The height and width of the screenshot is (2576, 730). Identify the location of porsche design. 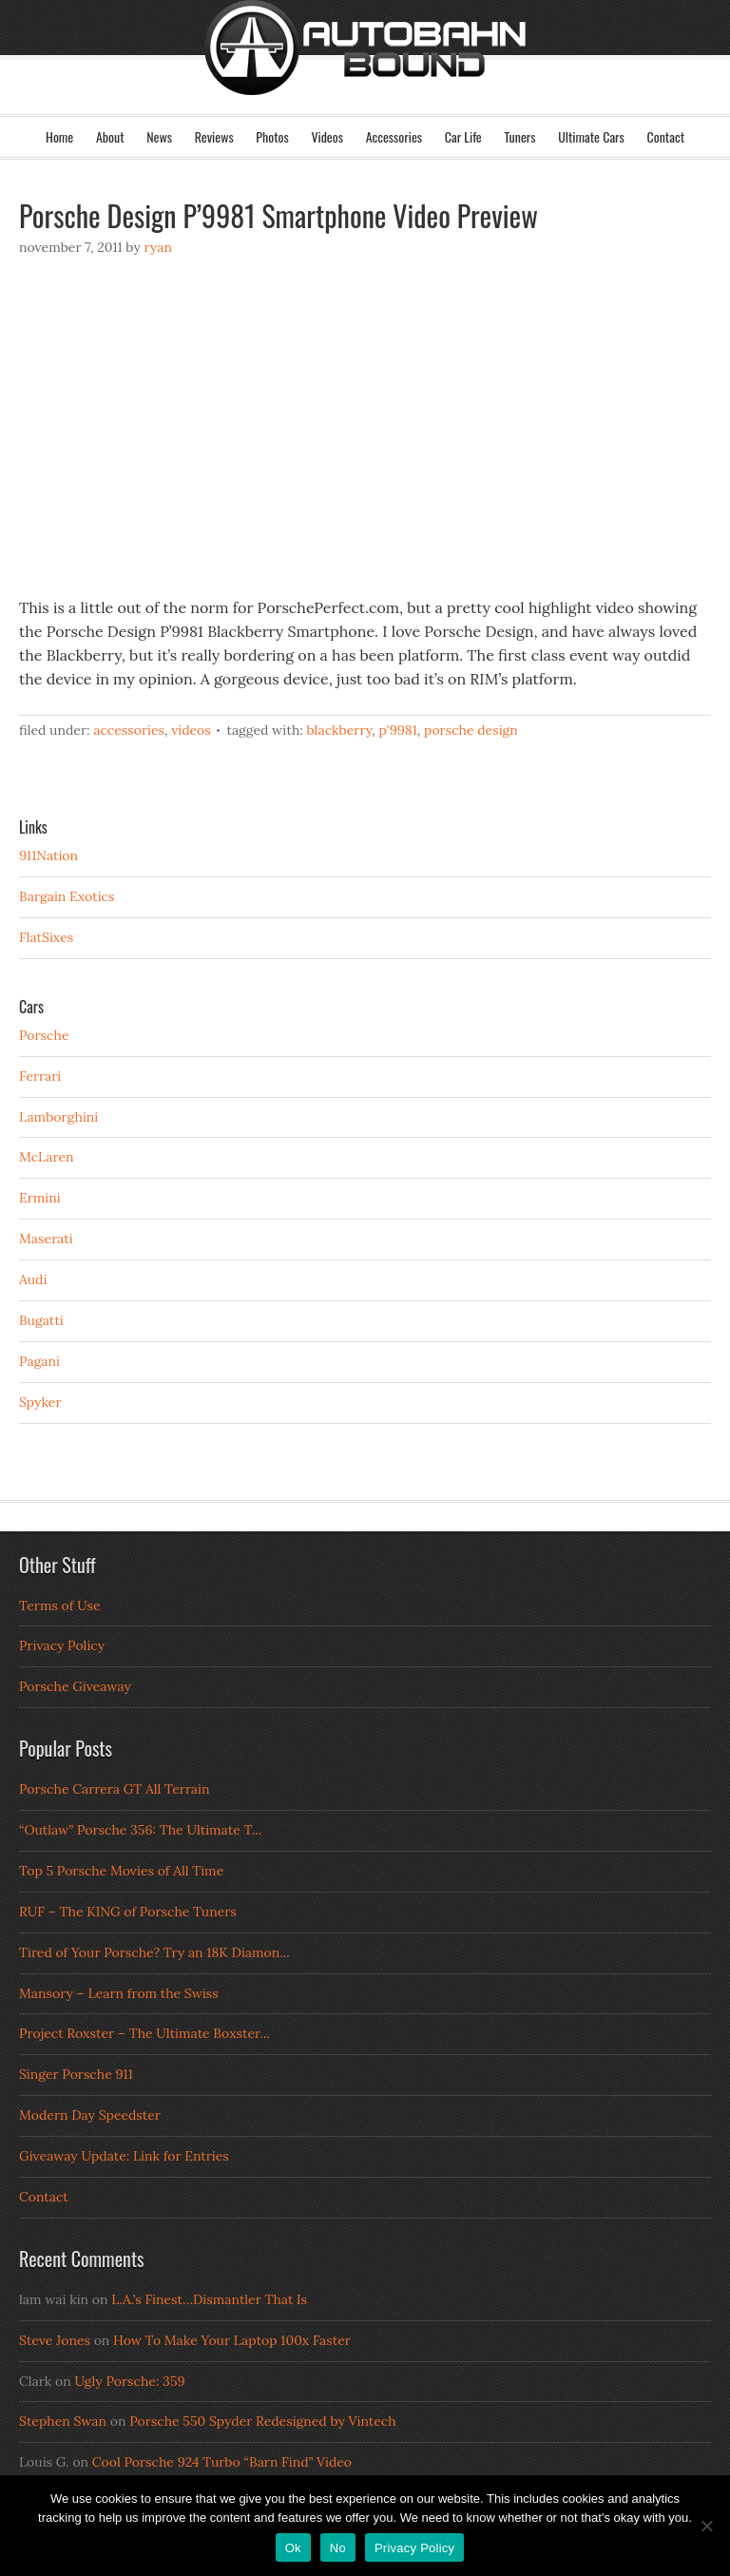
(471, 730).